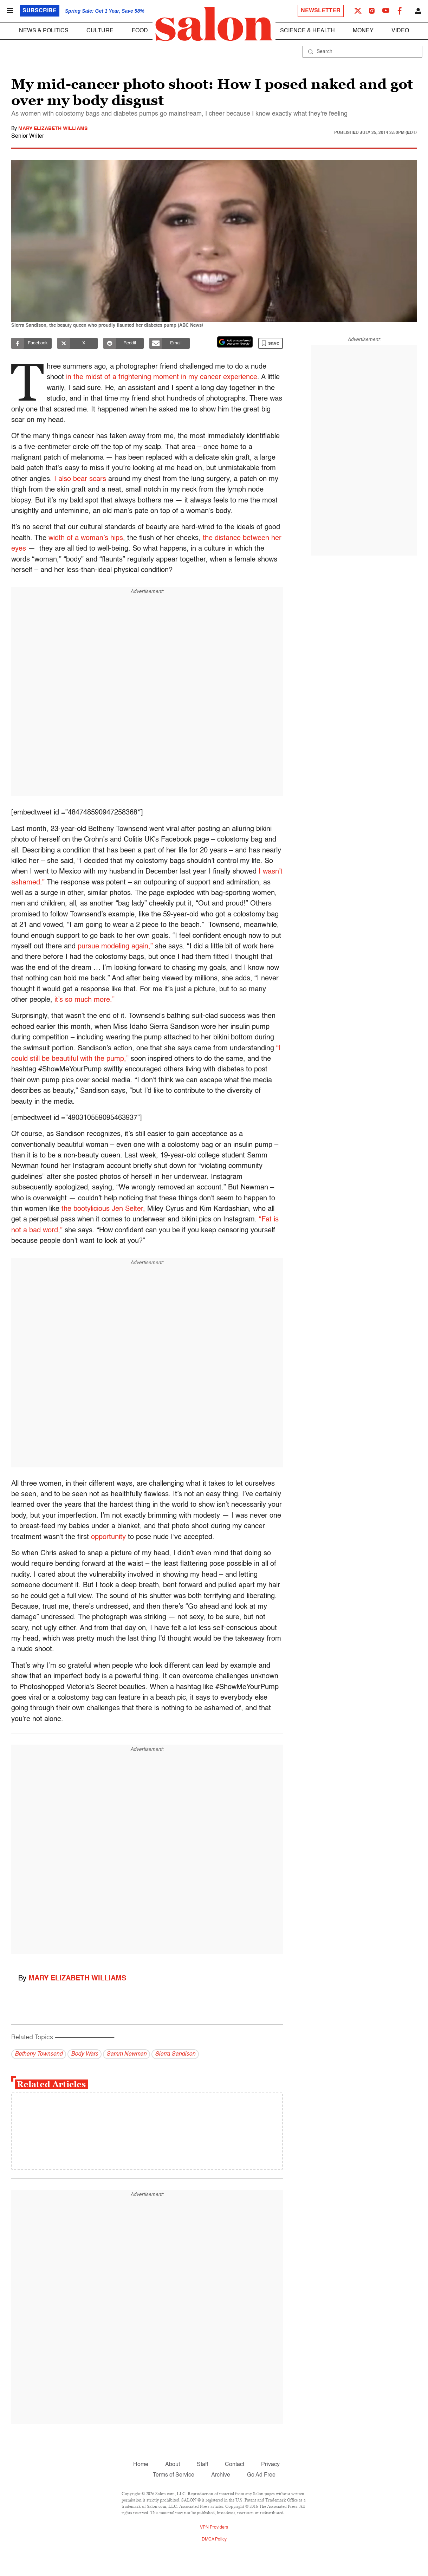  What do you see at coordinates (214, 24) in the screenshot?
I see `[To Salon Homepage]` at bounding box center [214, 24].